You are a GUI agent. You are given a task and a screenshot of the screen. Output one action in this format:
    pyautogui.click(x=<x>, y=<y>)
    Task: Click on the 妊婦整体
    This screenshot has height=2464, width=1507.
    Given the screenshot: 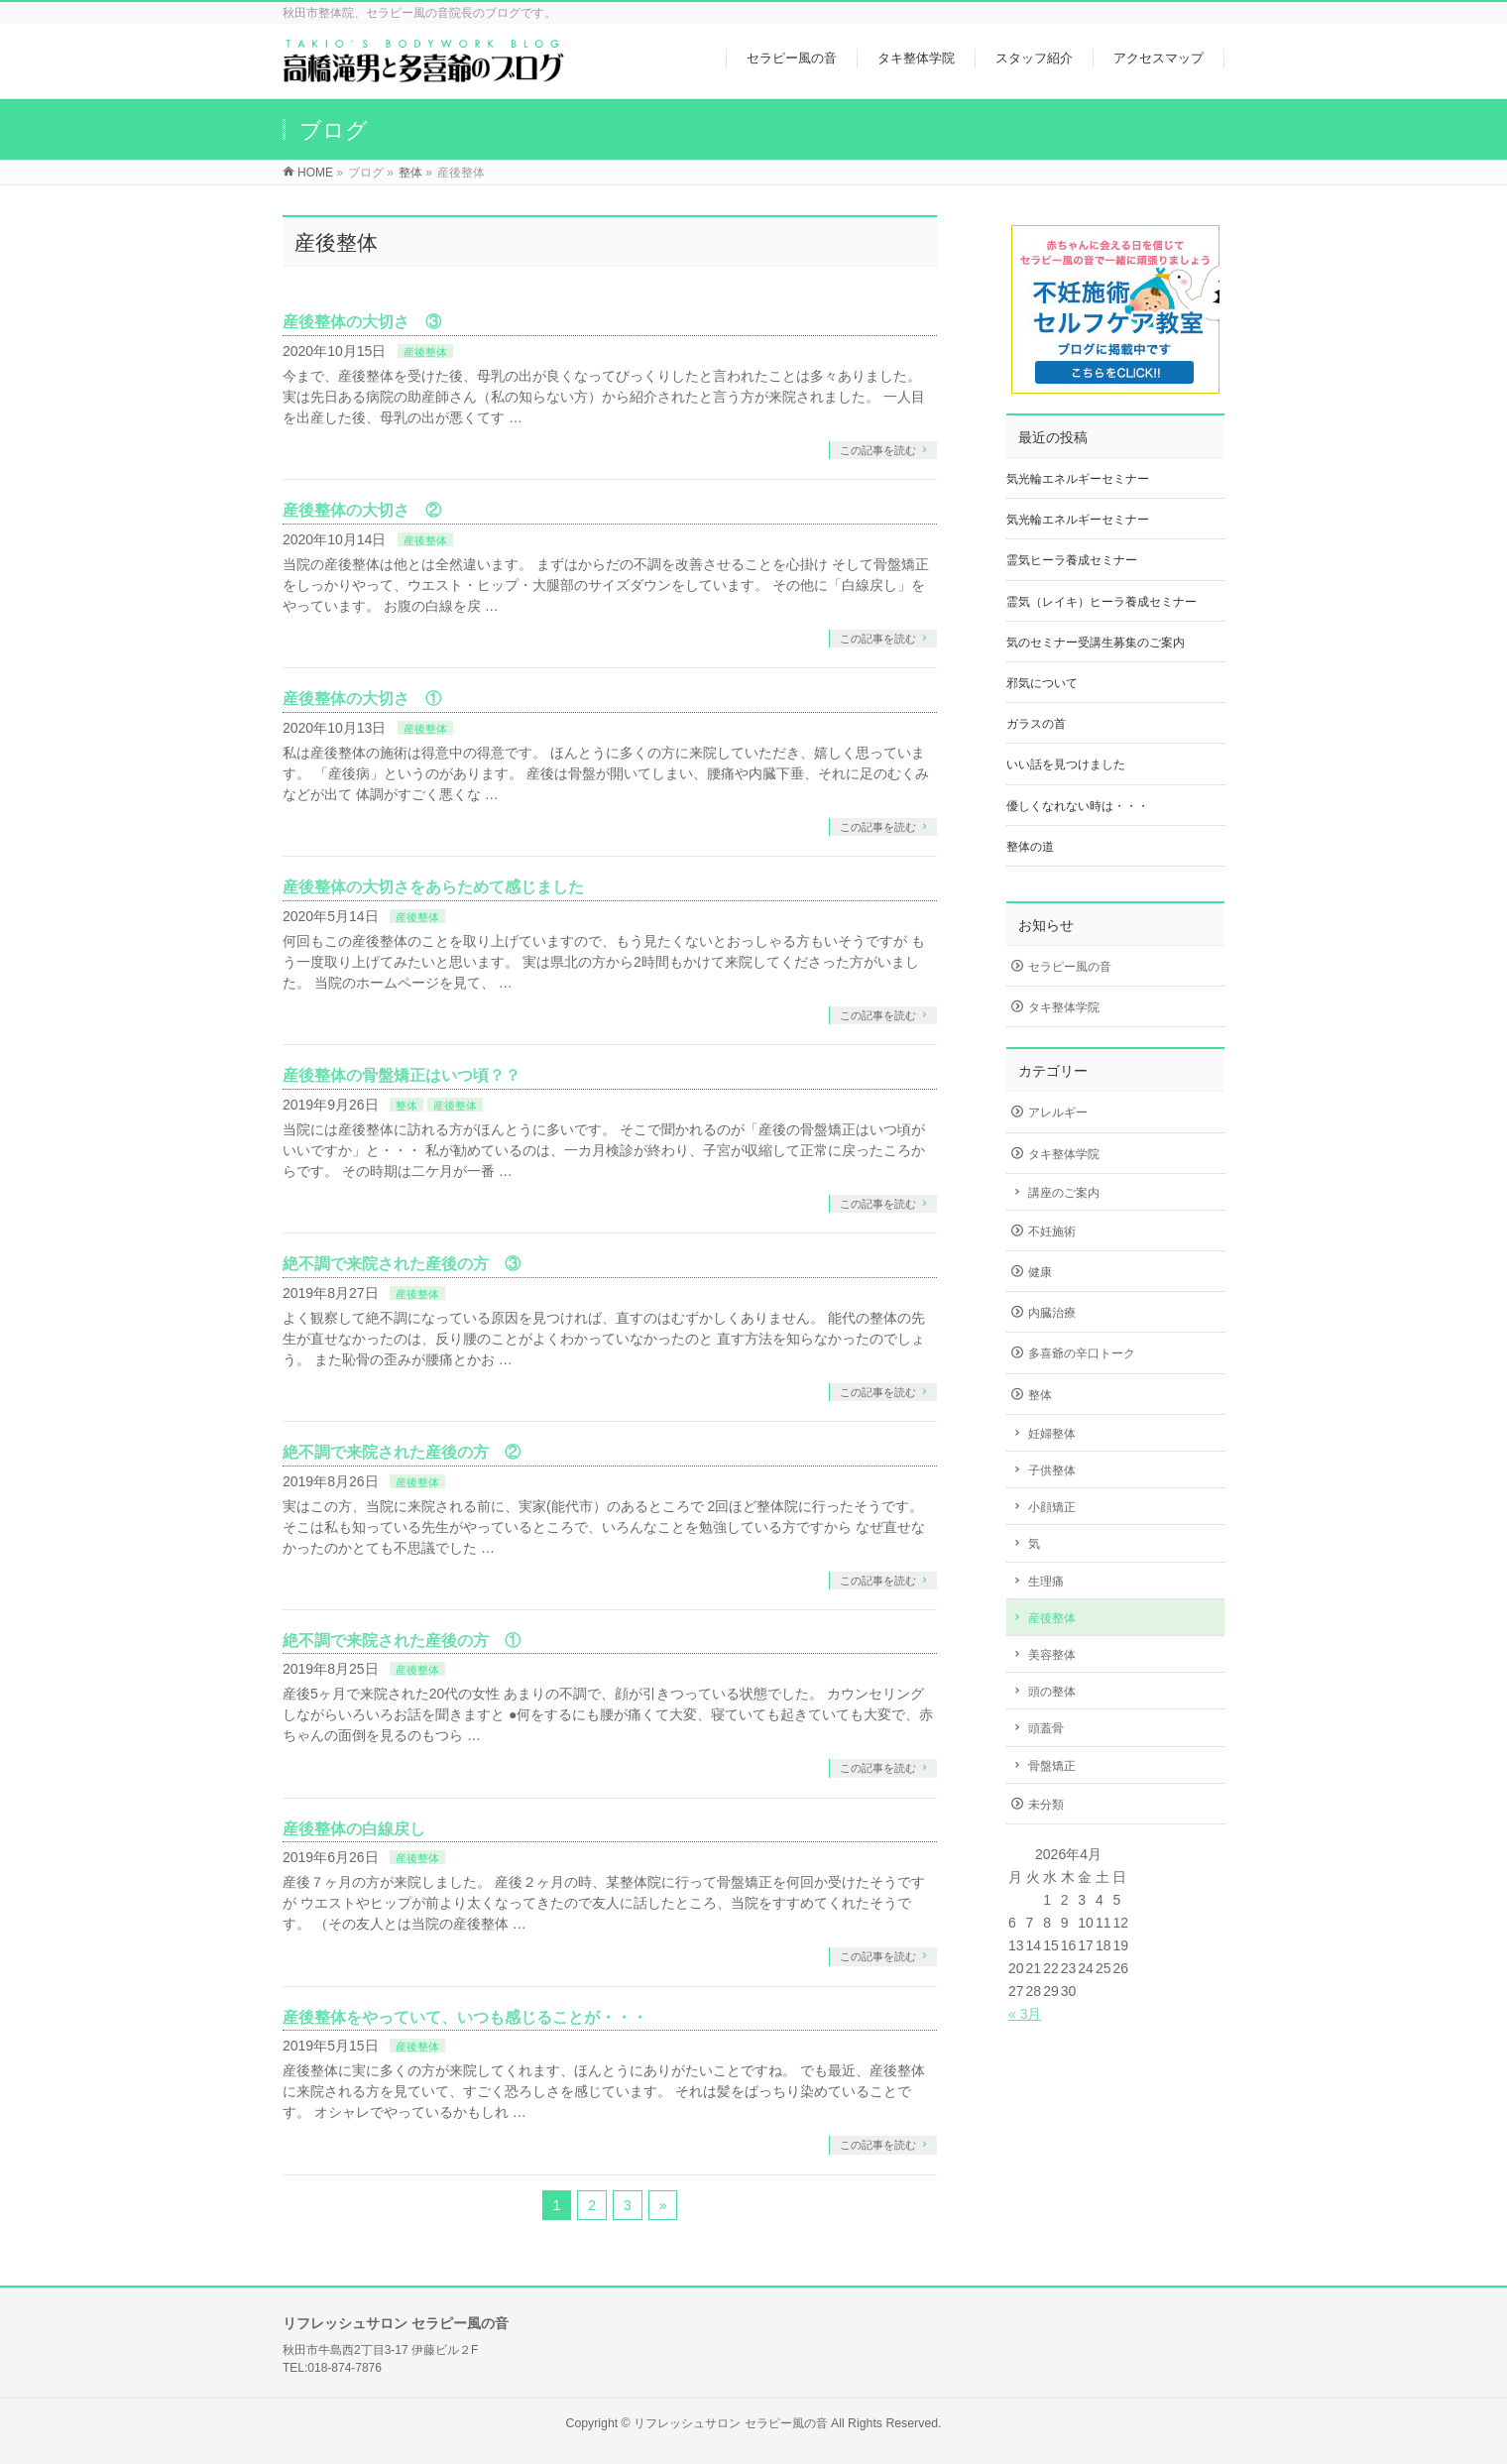 What is the action you would take?
    pyautogui.click(x=1052, y=1434)
    